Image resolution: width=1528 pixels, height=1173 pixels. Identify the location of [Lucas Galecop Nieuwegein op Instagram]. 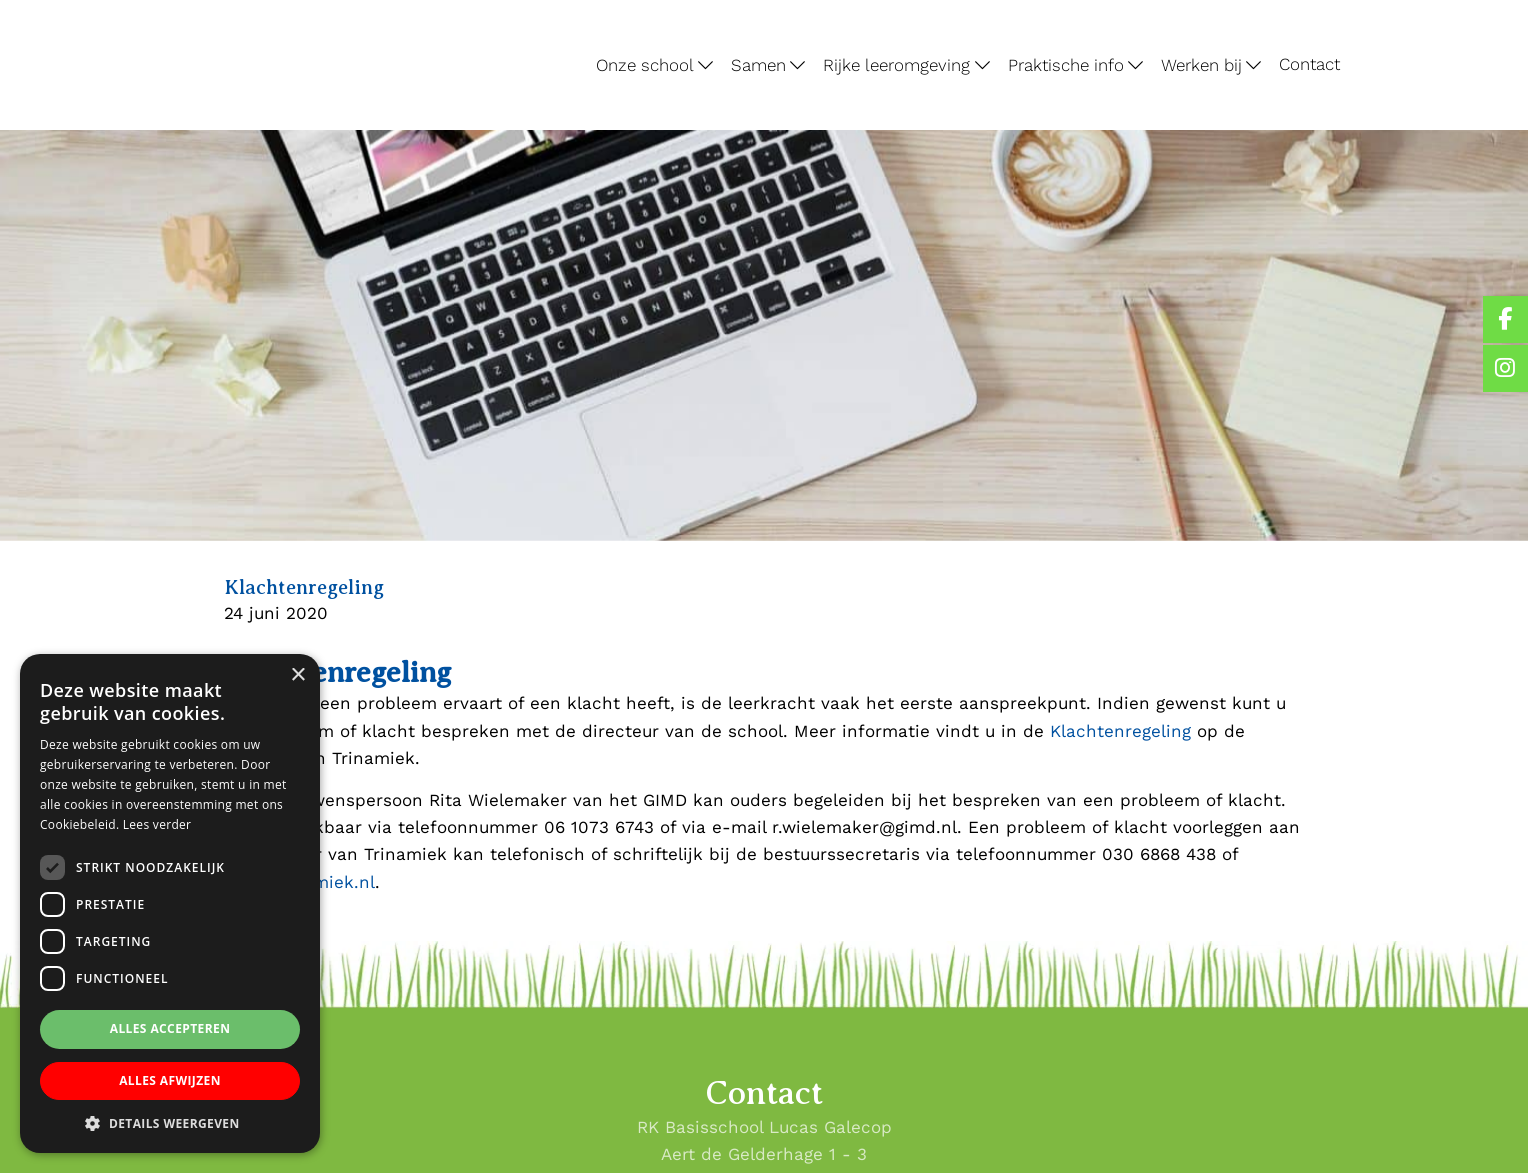
(1505, 368).